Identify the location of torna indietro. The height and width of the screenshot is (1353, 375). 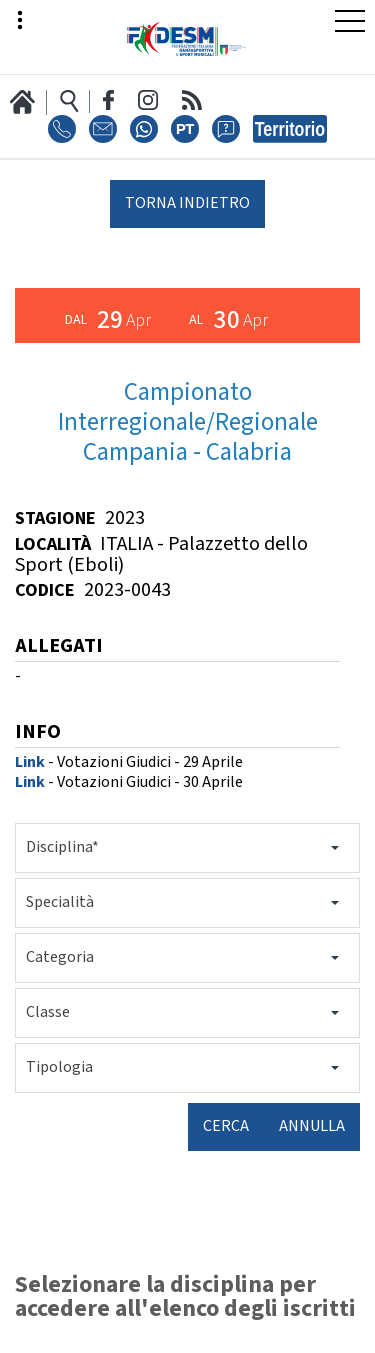
(187, 203).